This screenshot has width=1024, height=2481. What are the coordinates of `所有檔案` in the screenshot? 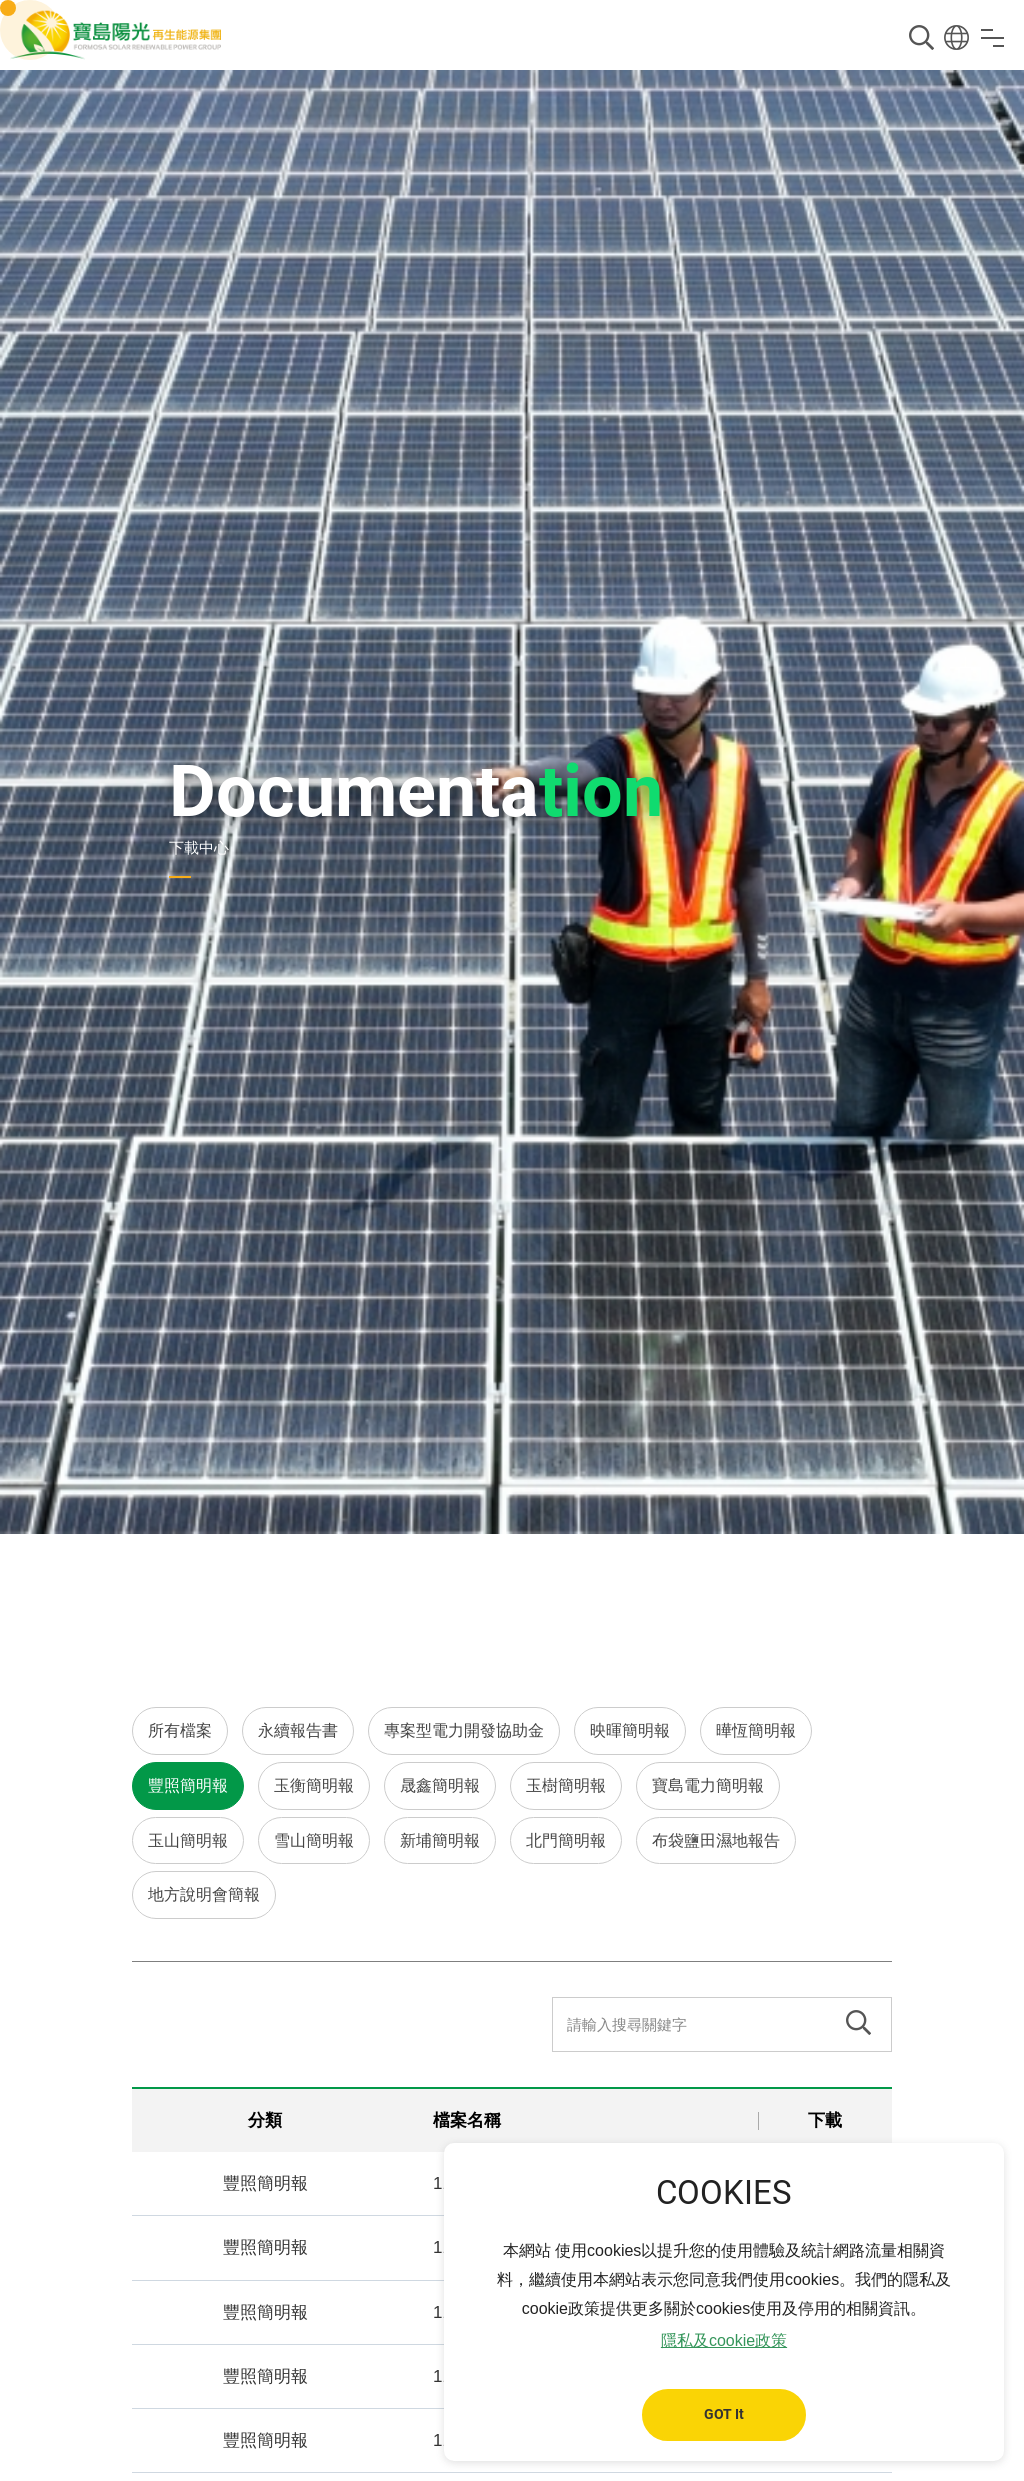 It's located at (180, 1730).